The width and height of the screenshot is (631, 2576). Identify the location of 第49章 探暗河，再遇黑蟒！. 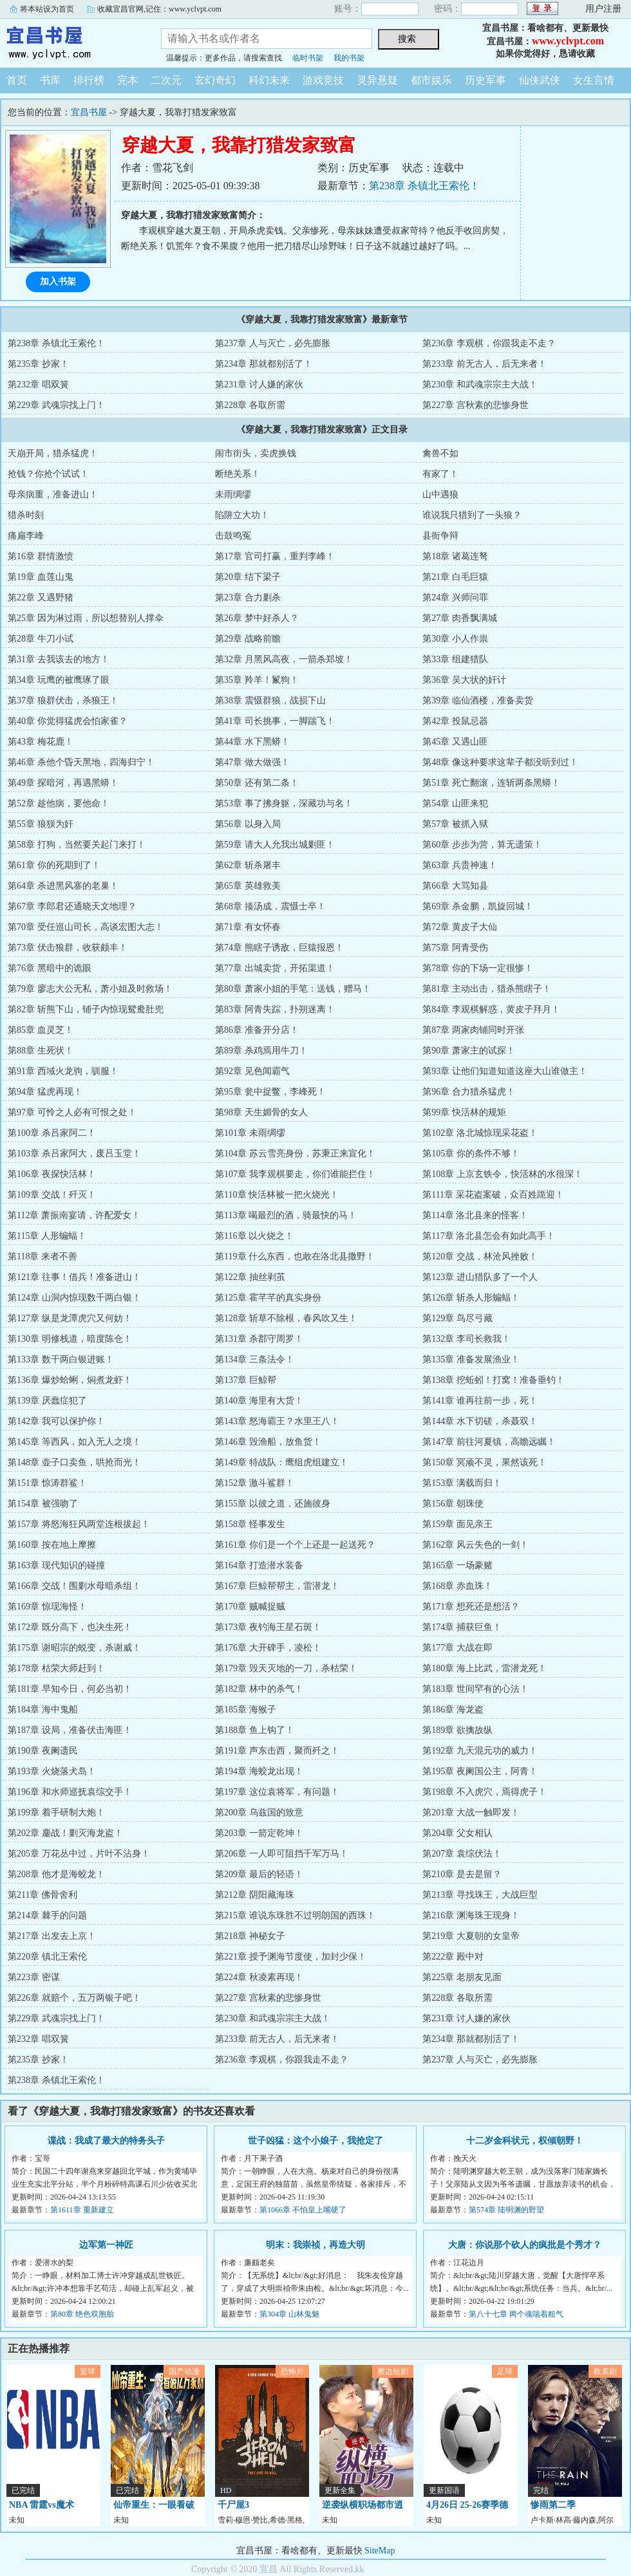
(63, 783).